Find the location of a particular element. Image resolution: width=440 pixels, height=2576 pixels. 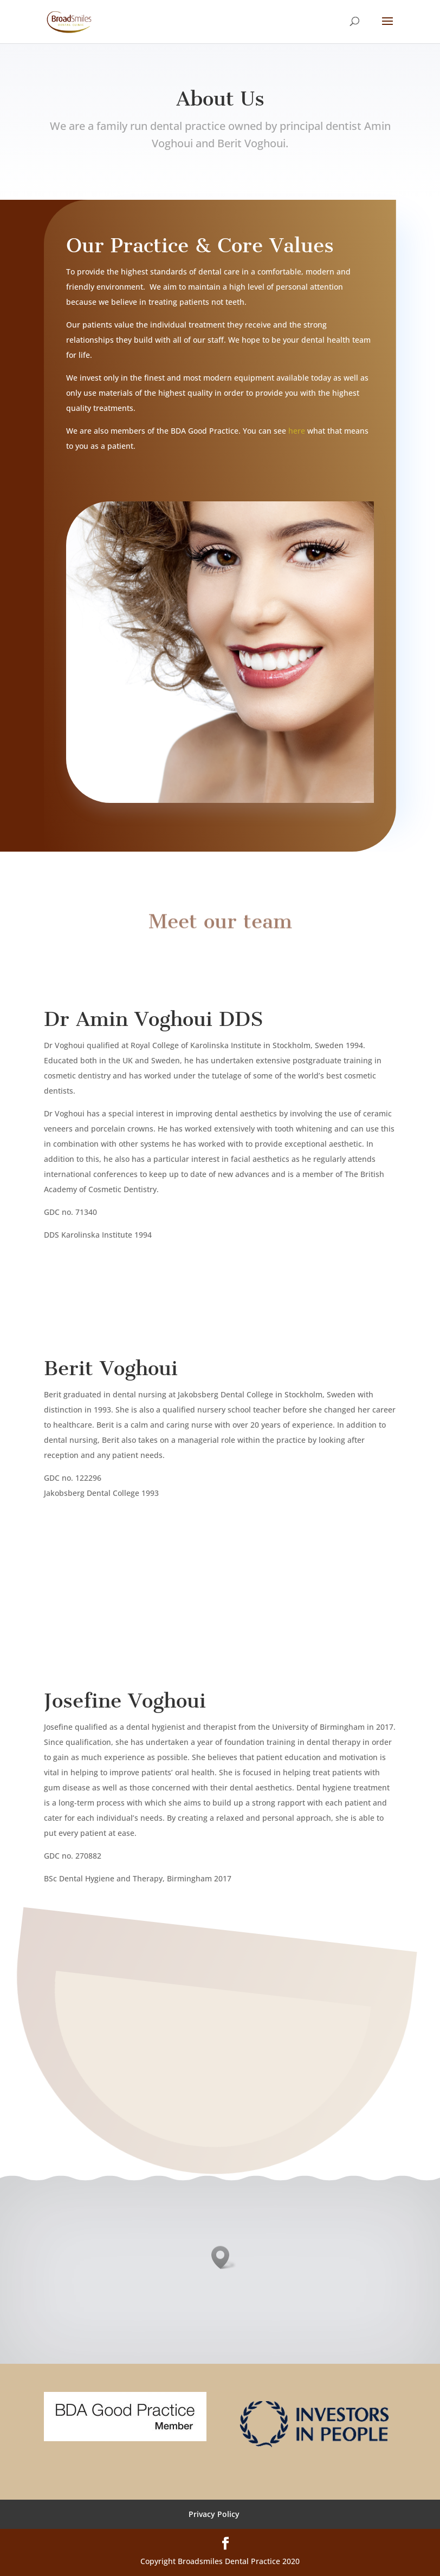

[button] is located at coordinates (223, 2257).